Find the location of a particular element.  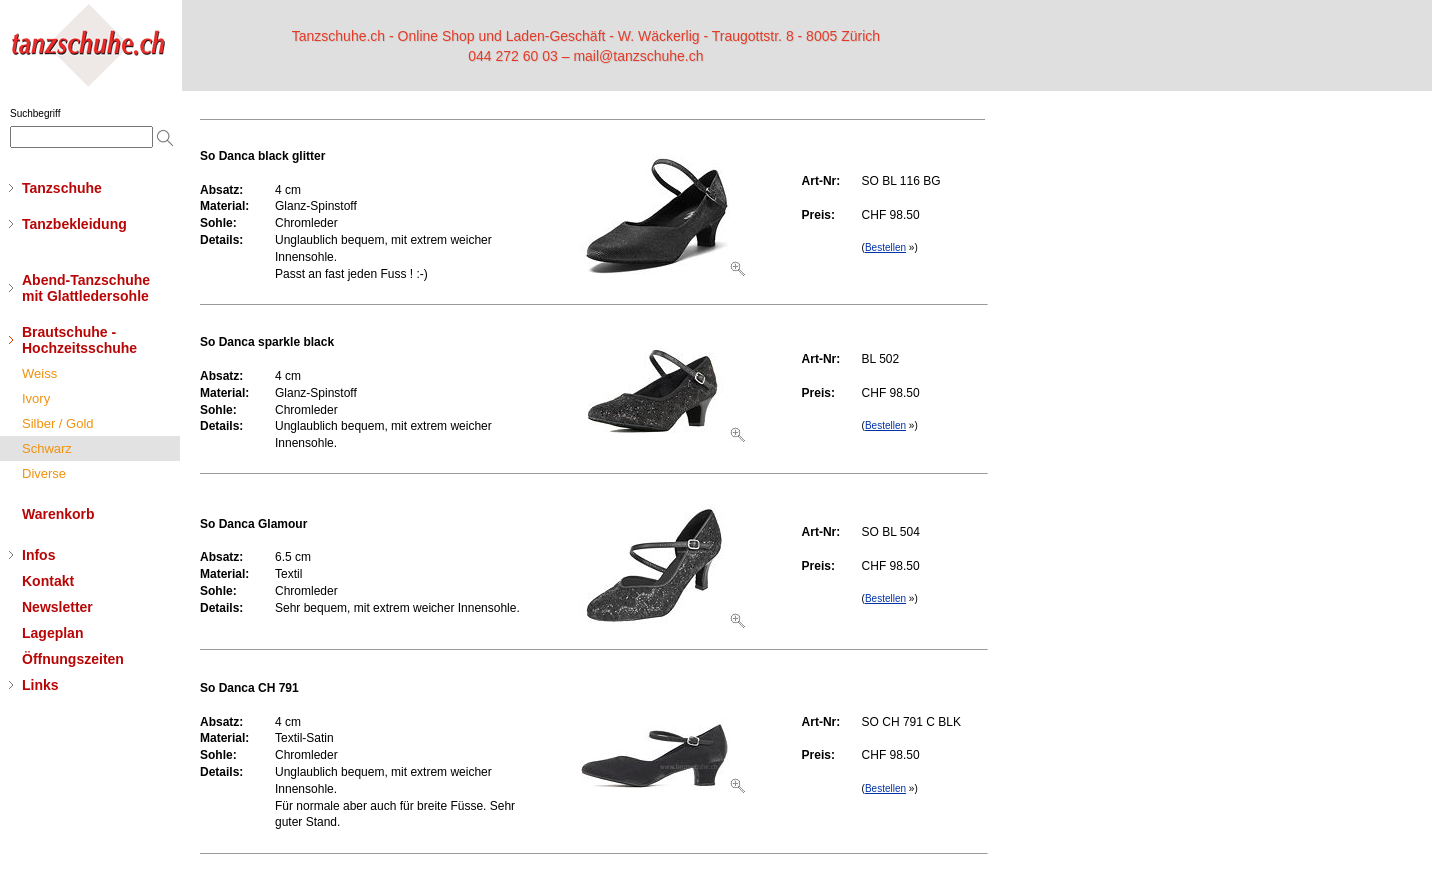

Lageplan is located at coordinates (52, 633).